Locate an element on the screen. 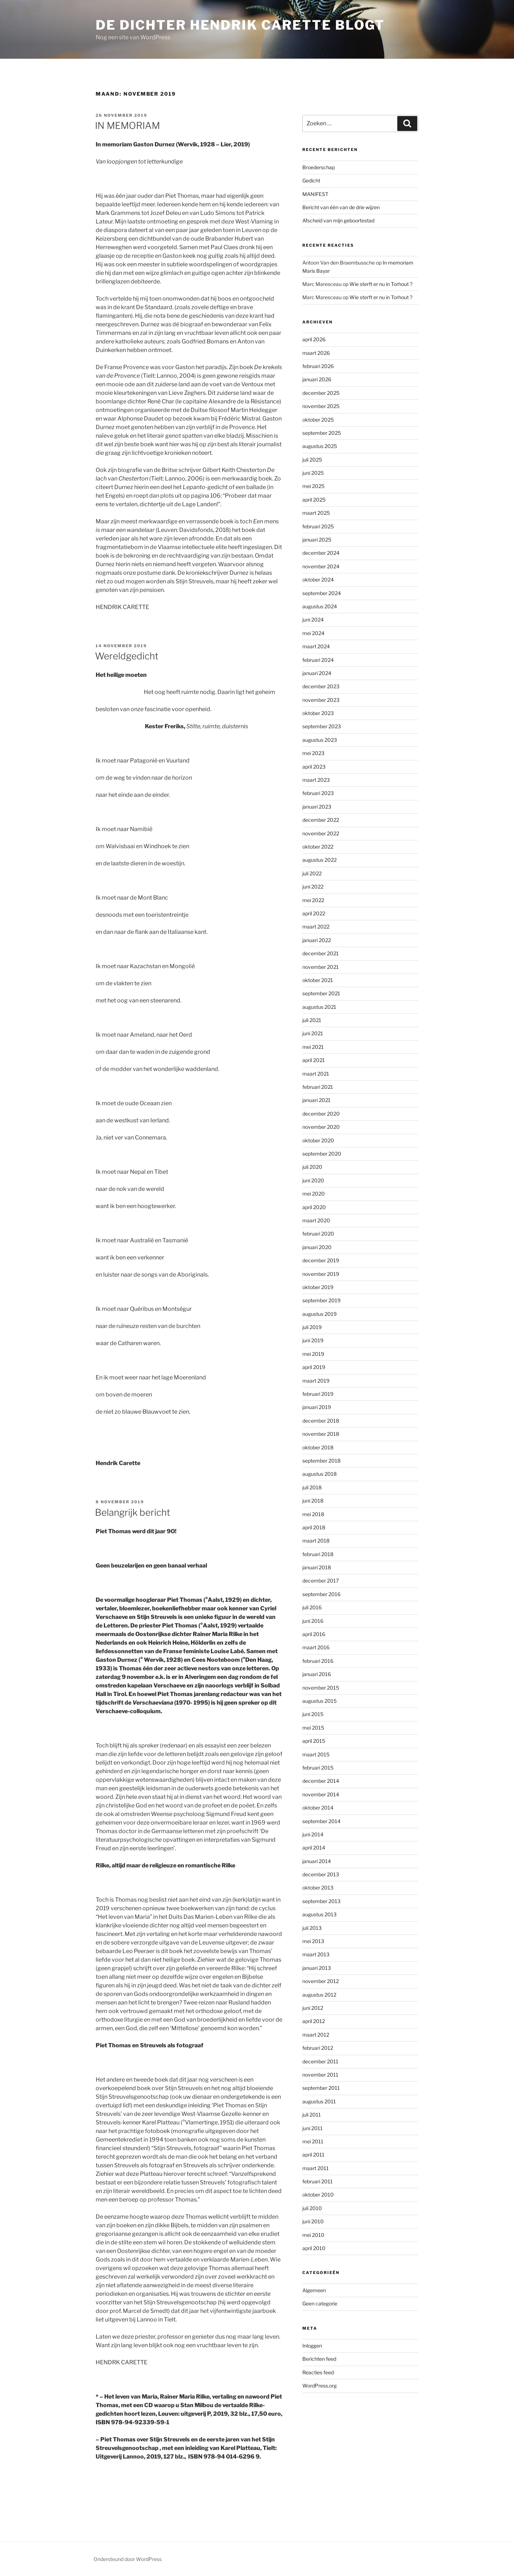 The height and width of the screenshot is (2576, 514). oktober 2023 is located at coordinates (318, 713).